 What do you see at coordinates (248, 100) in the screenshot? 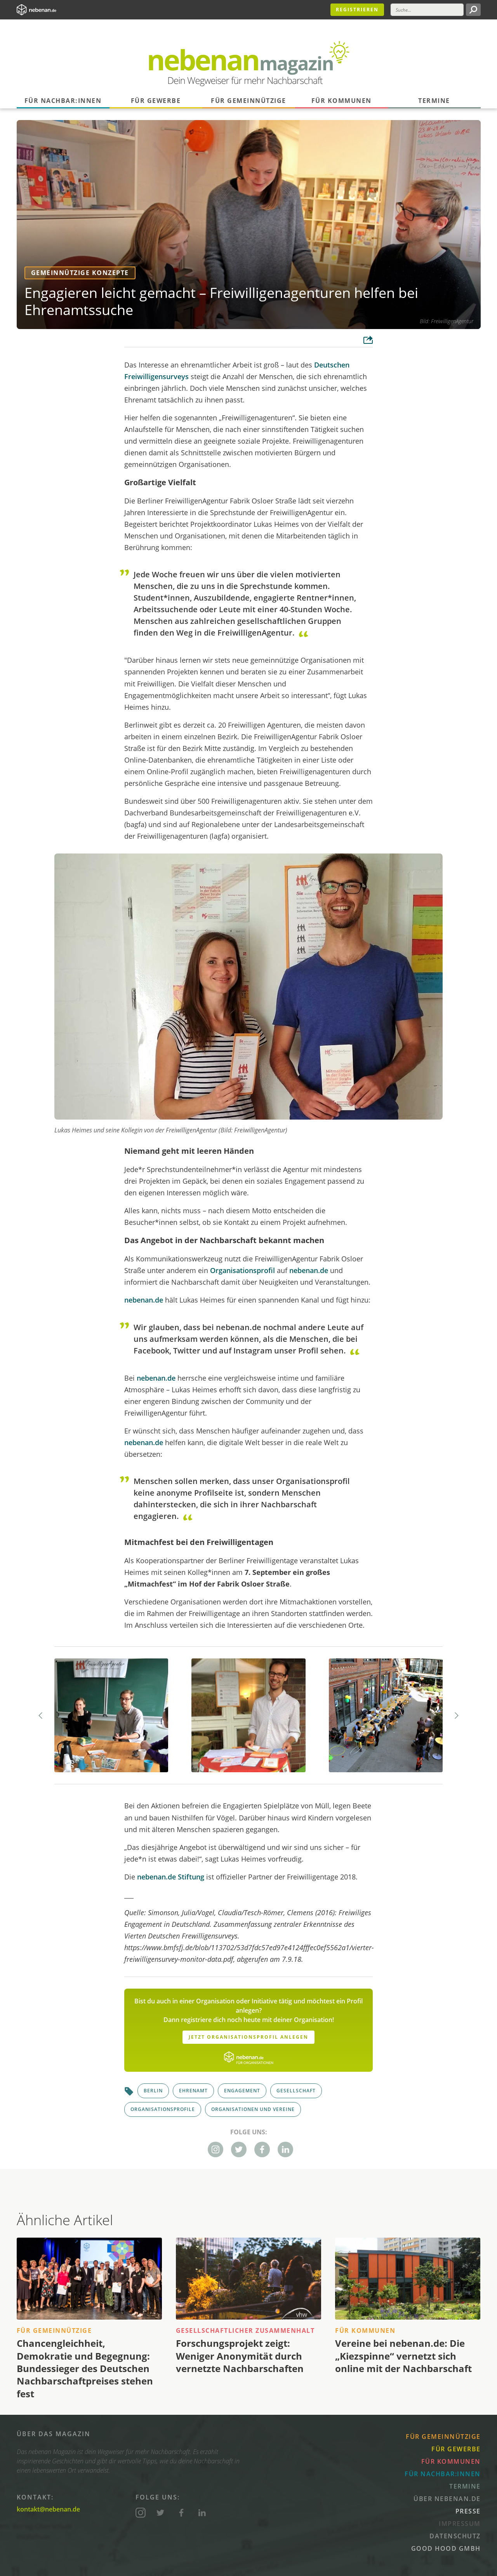
I see `Für Gemeinnützige` at bounding box center [248, 100].